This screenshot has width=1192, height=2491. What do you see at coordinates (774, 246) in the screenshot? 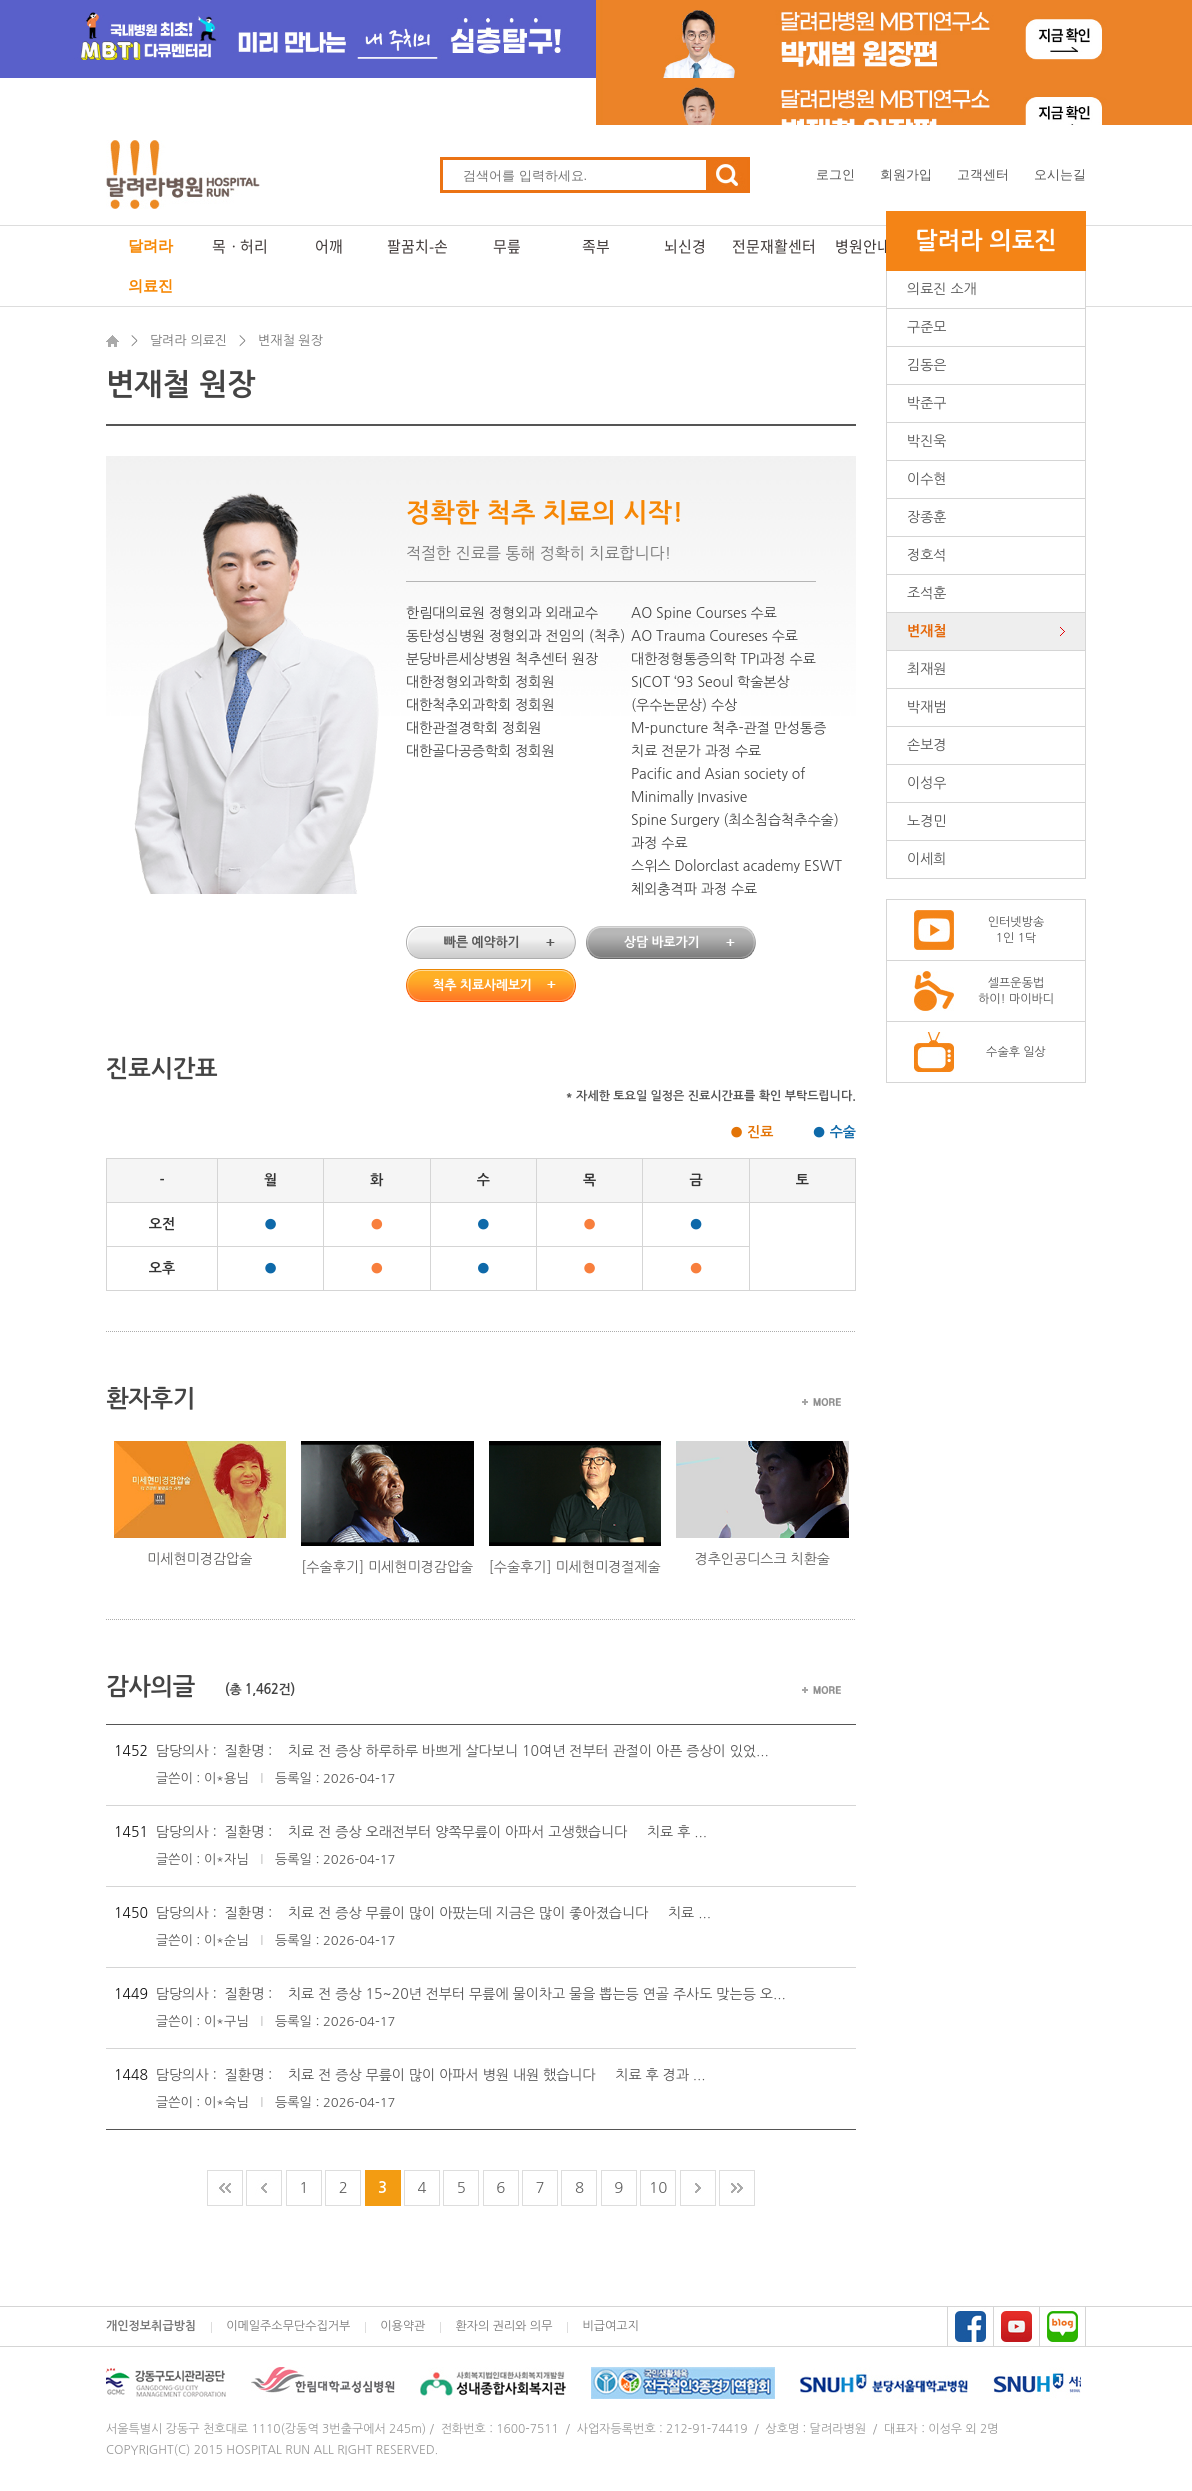
I see `전문재활센터` at bounding box center [774, 246].